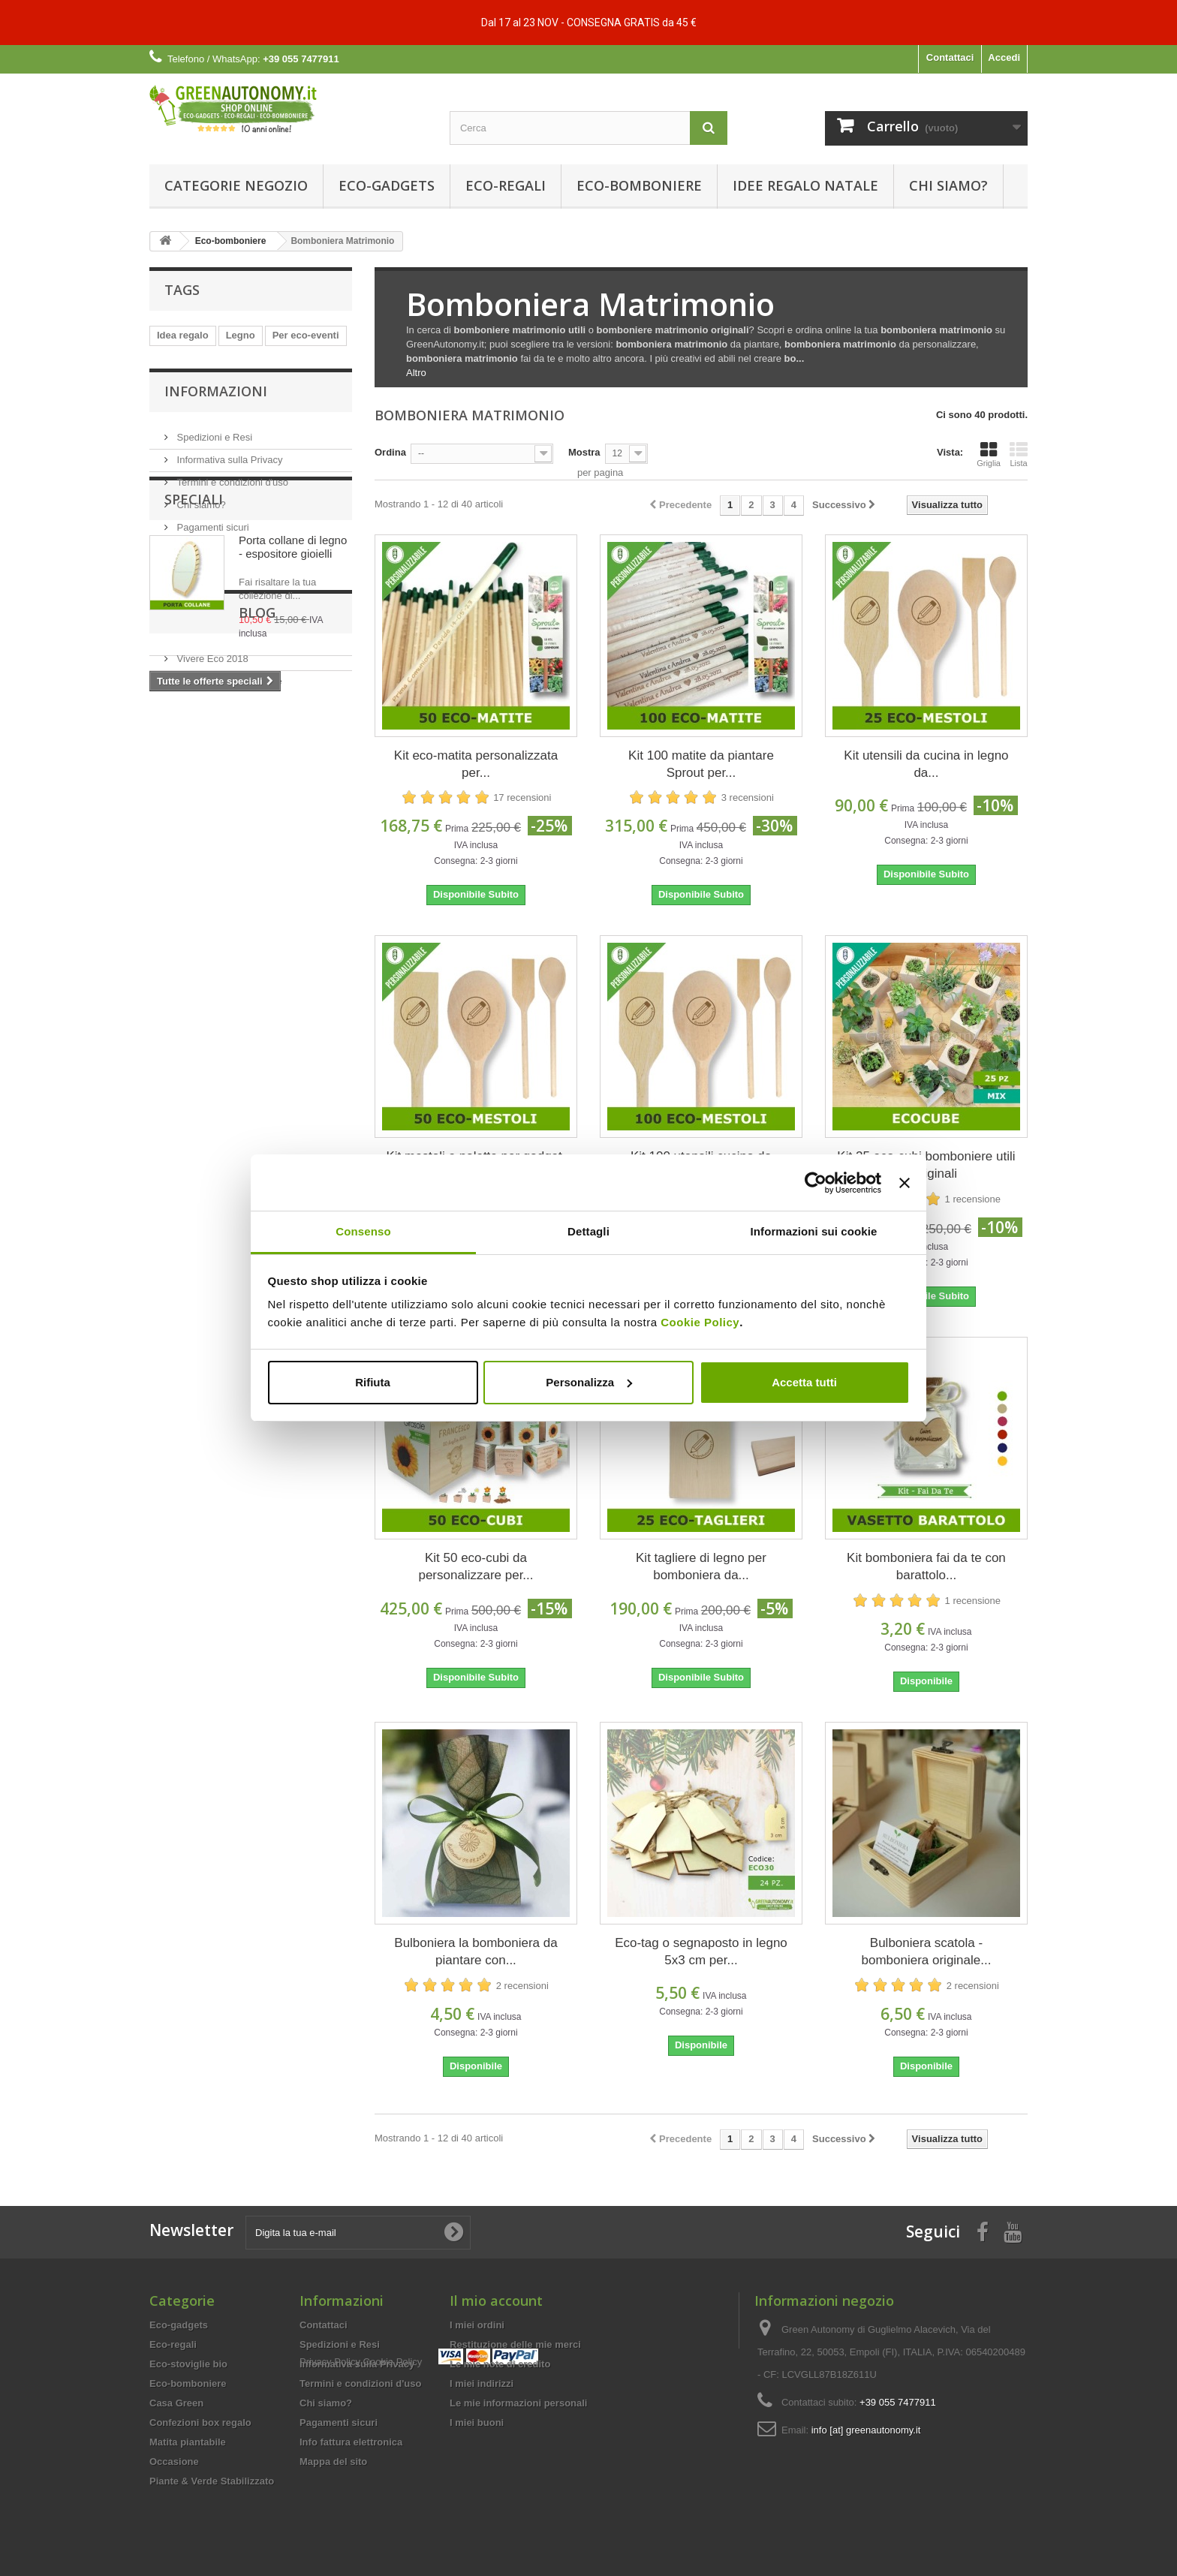 Image resolution: width=1177 pixels, height=2576 pixels. I want to click on Idee Regalo Natale, so click(805, 185).